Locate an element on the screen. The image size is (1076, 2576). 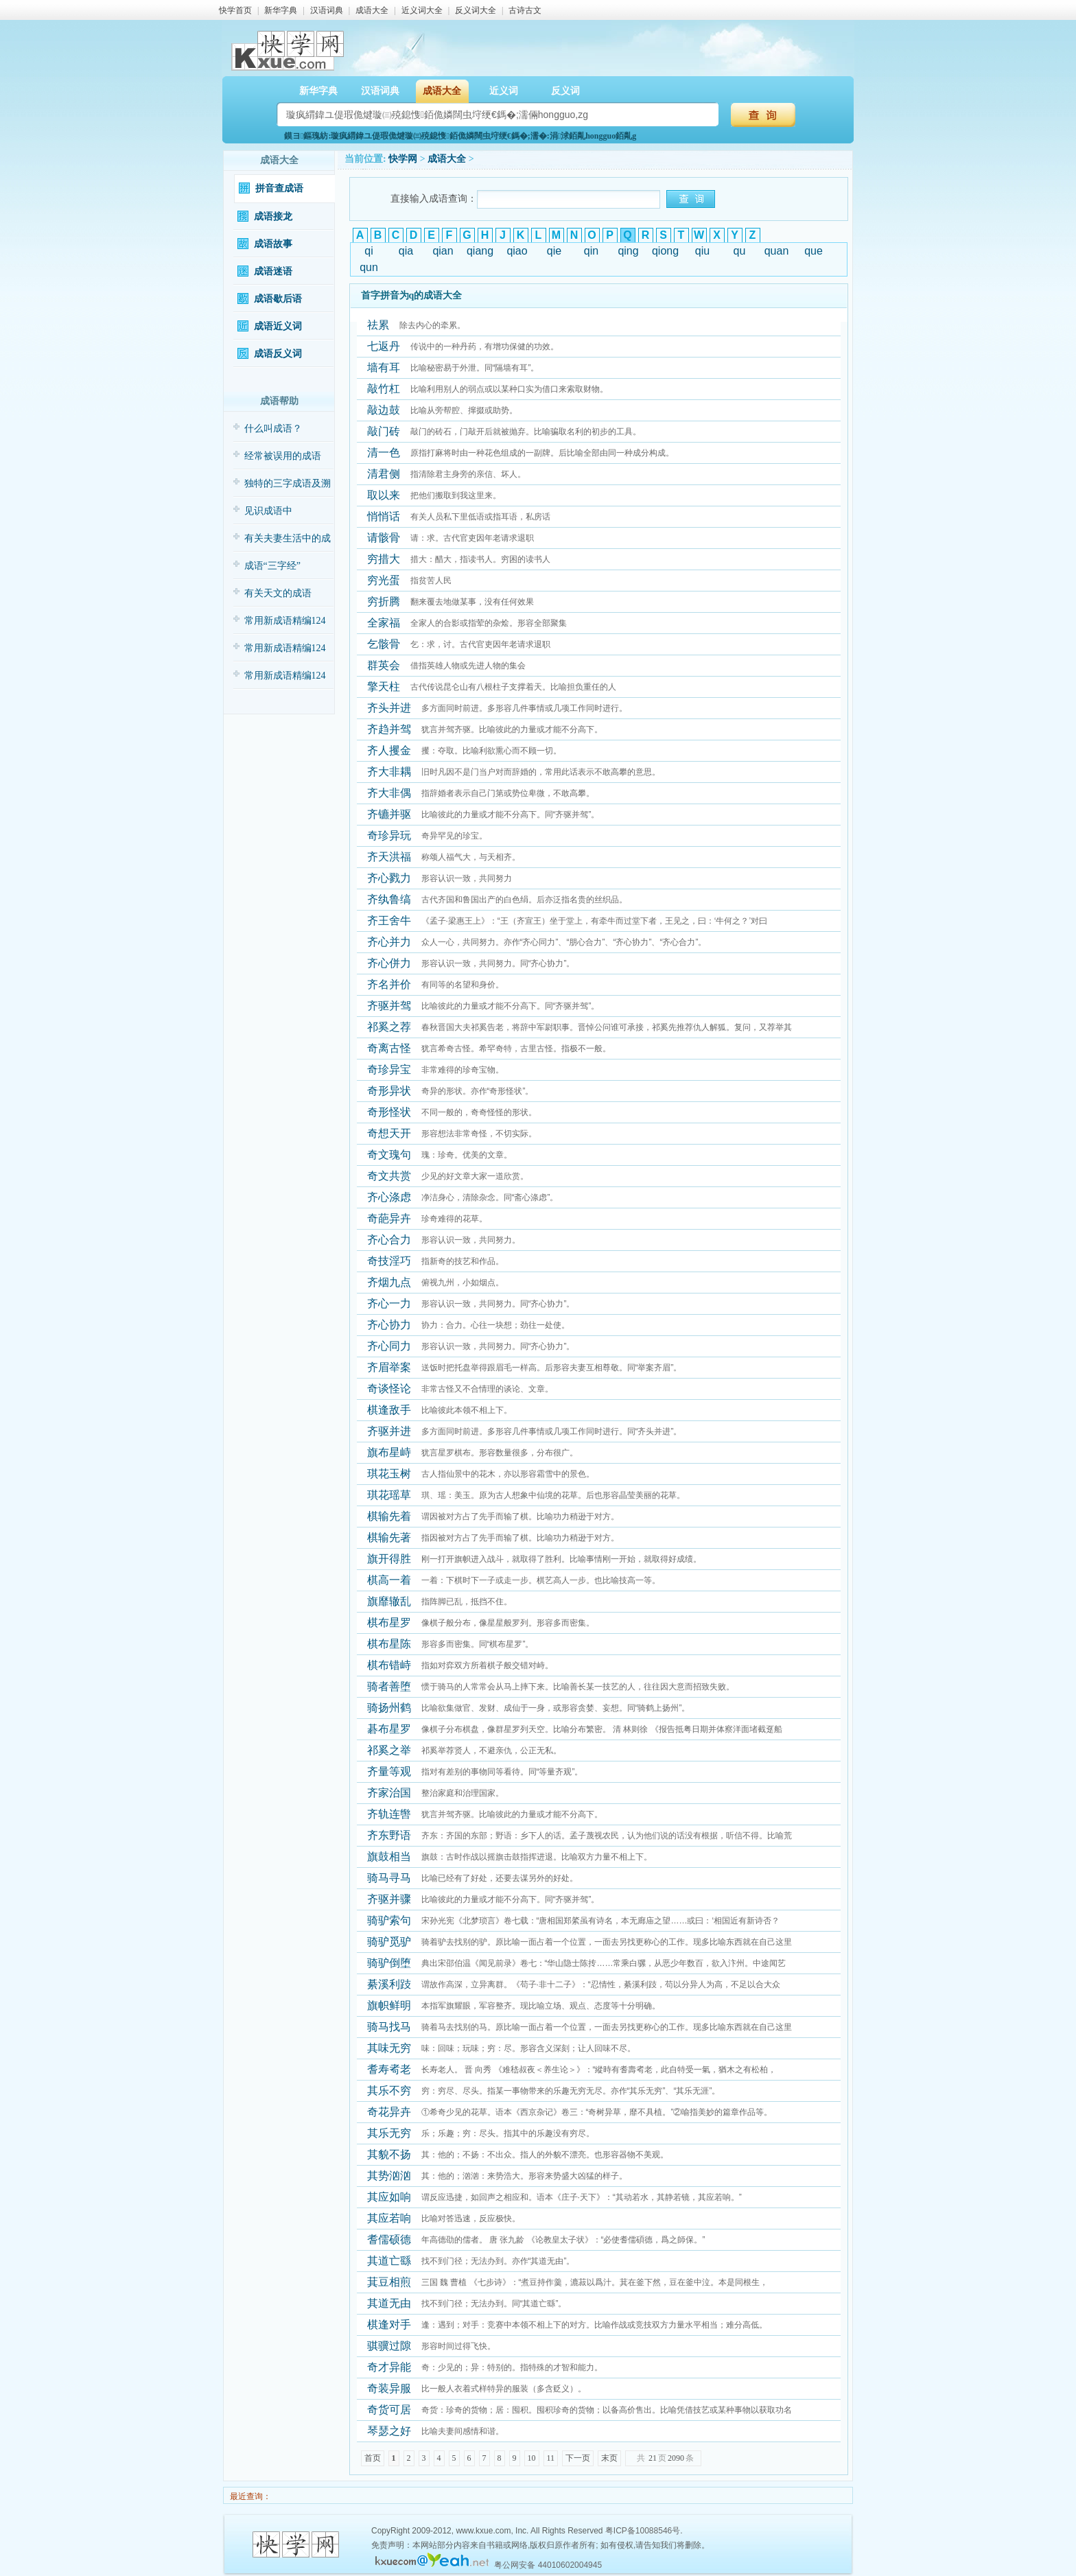
qin is located at coordinates (591, 251).